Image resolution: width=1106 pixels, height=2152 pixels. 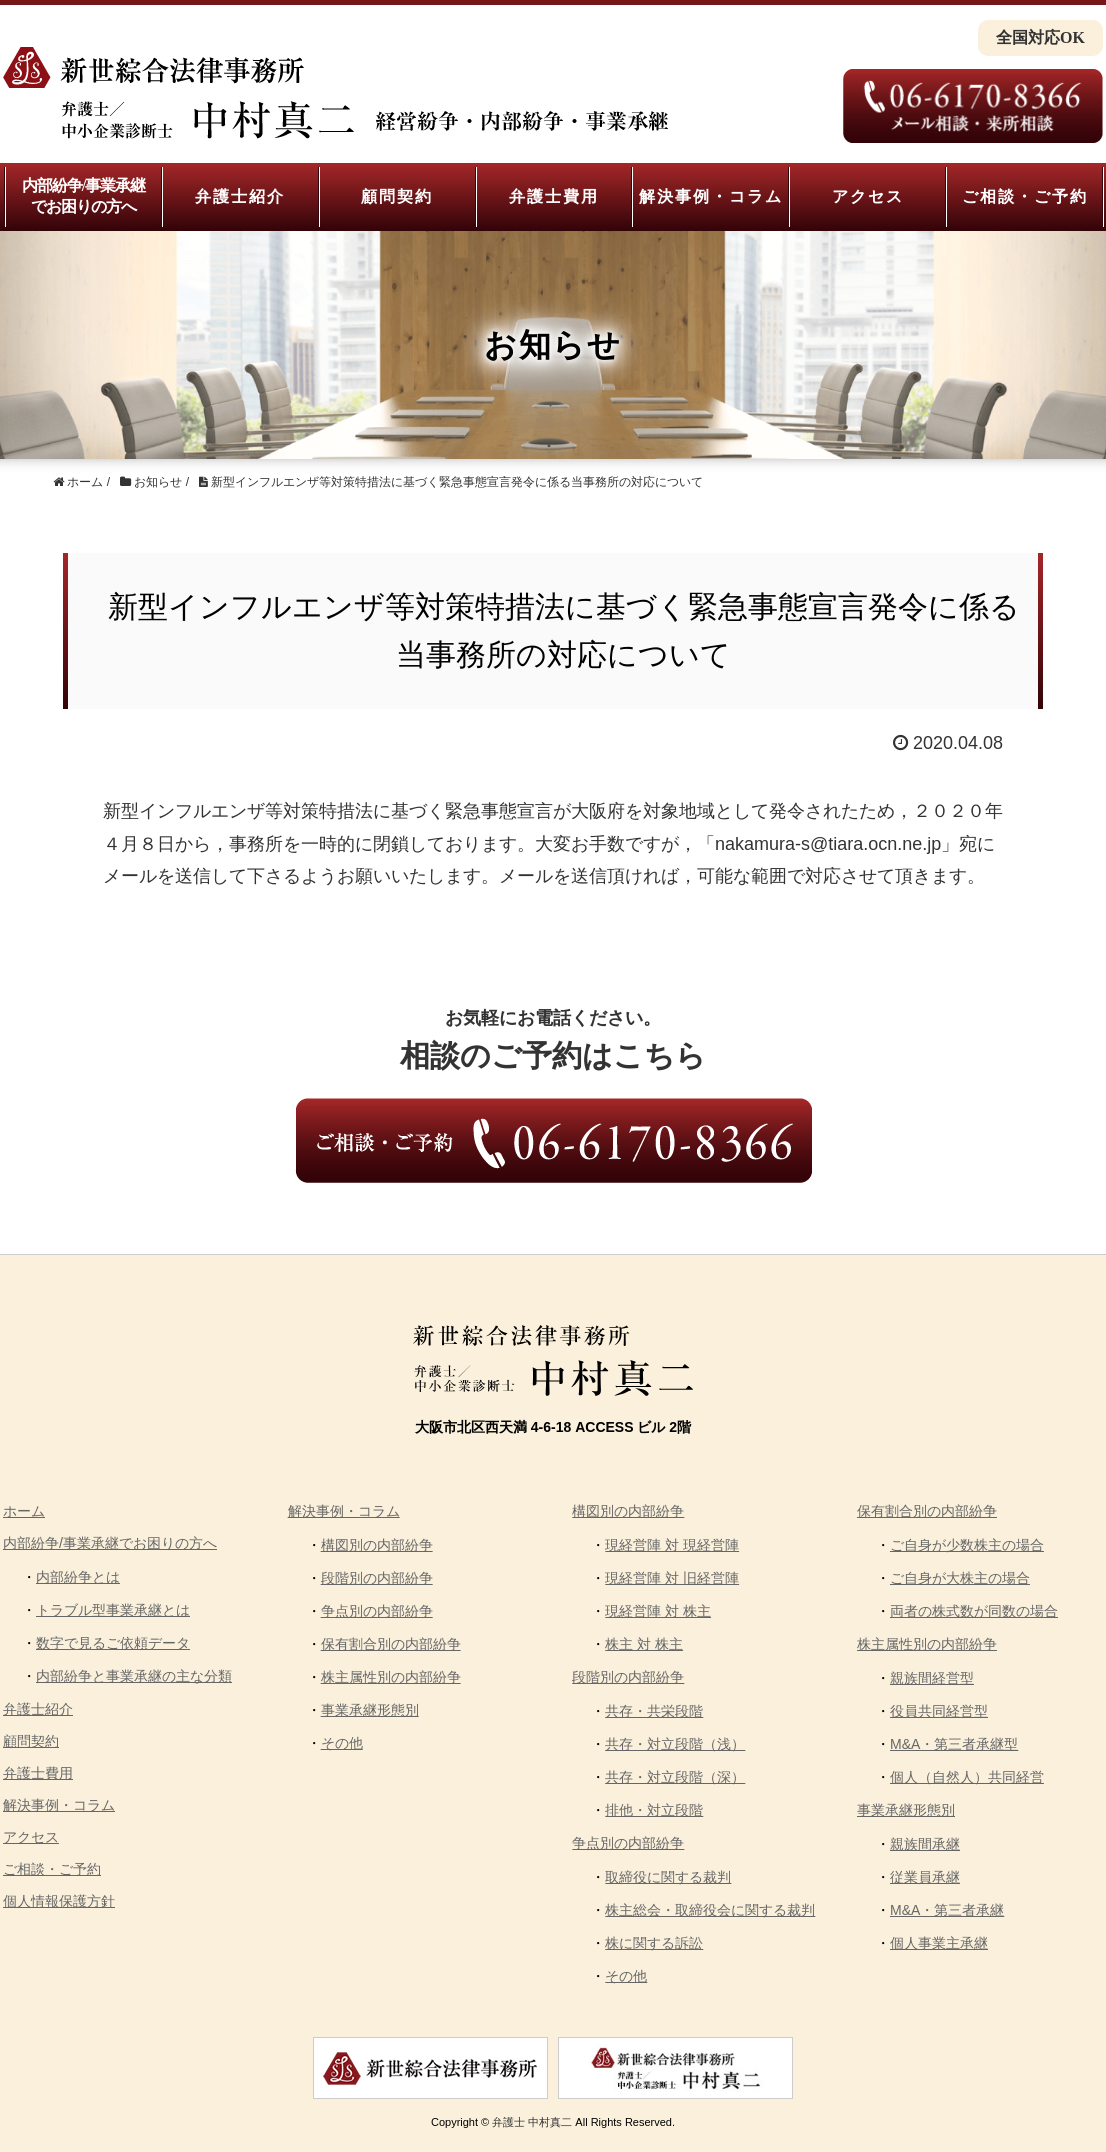 What do you see at coordinates (954, 1744) in the screenshot?
I see `M&A・第三者承継型` at bounding box center [954, 1744].